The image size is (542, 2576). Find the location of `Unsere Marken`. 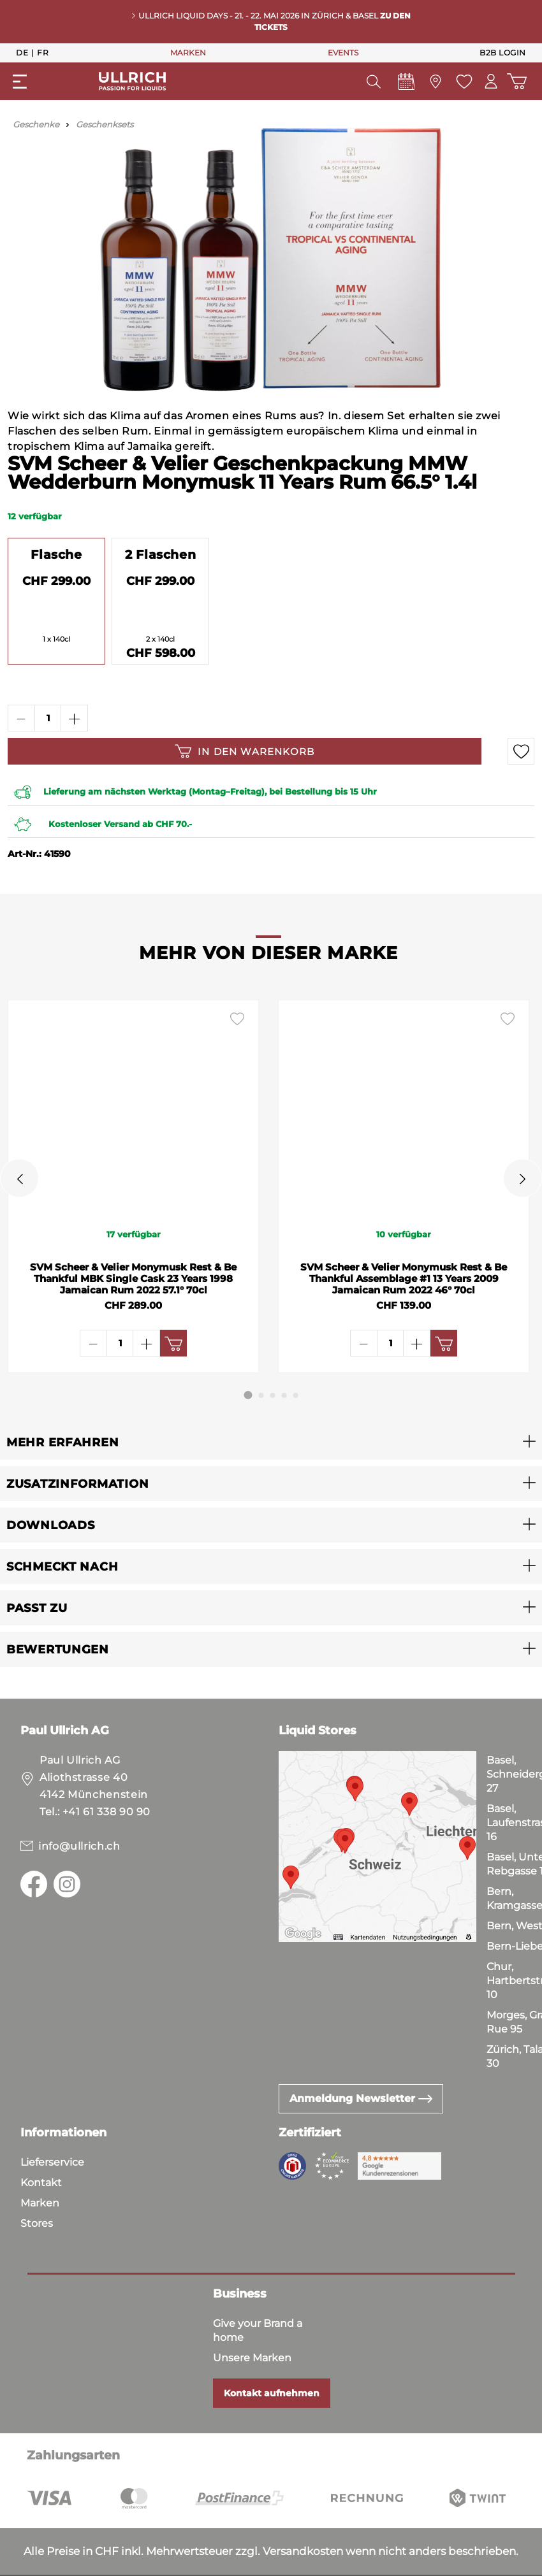

Unsere Marken is located at coordinates (252, 2358).